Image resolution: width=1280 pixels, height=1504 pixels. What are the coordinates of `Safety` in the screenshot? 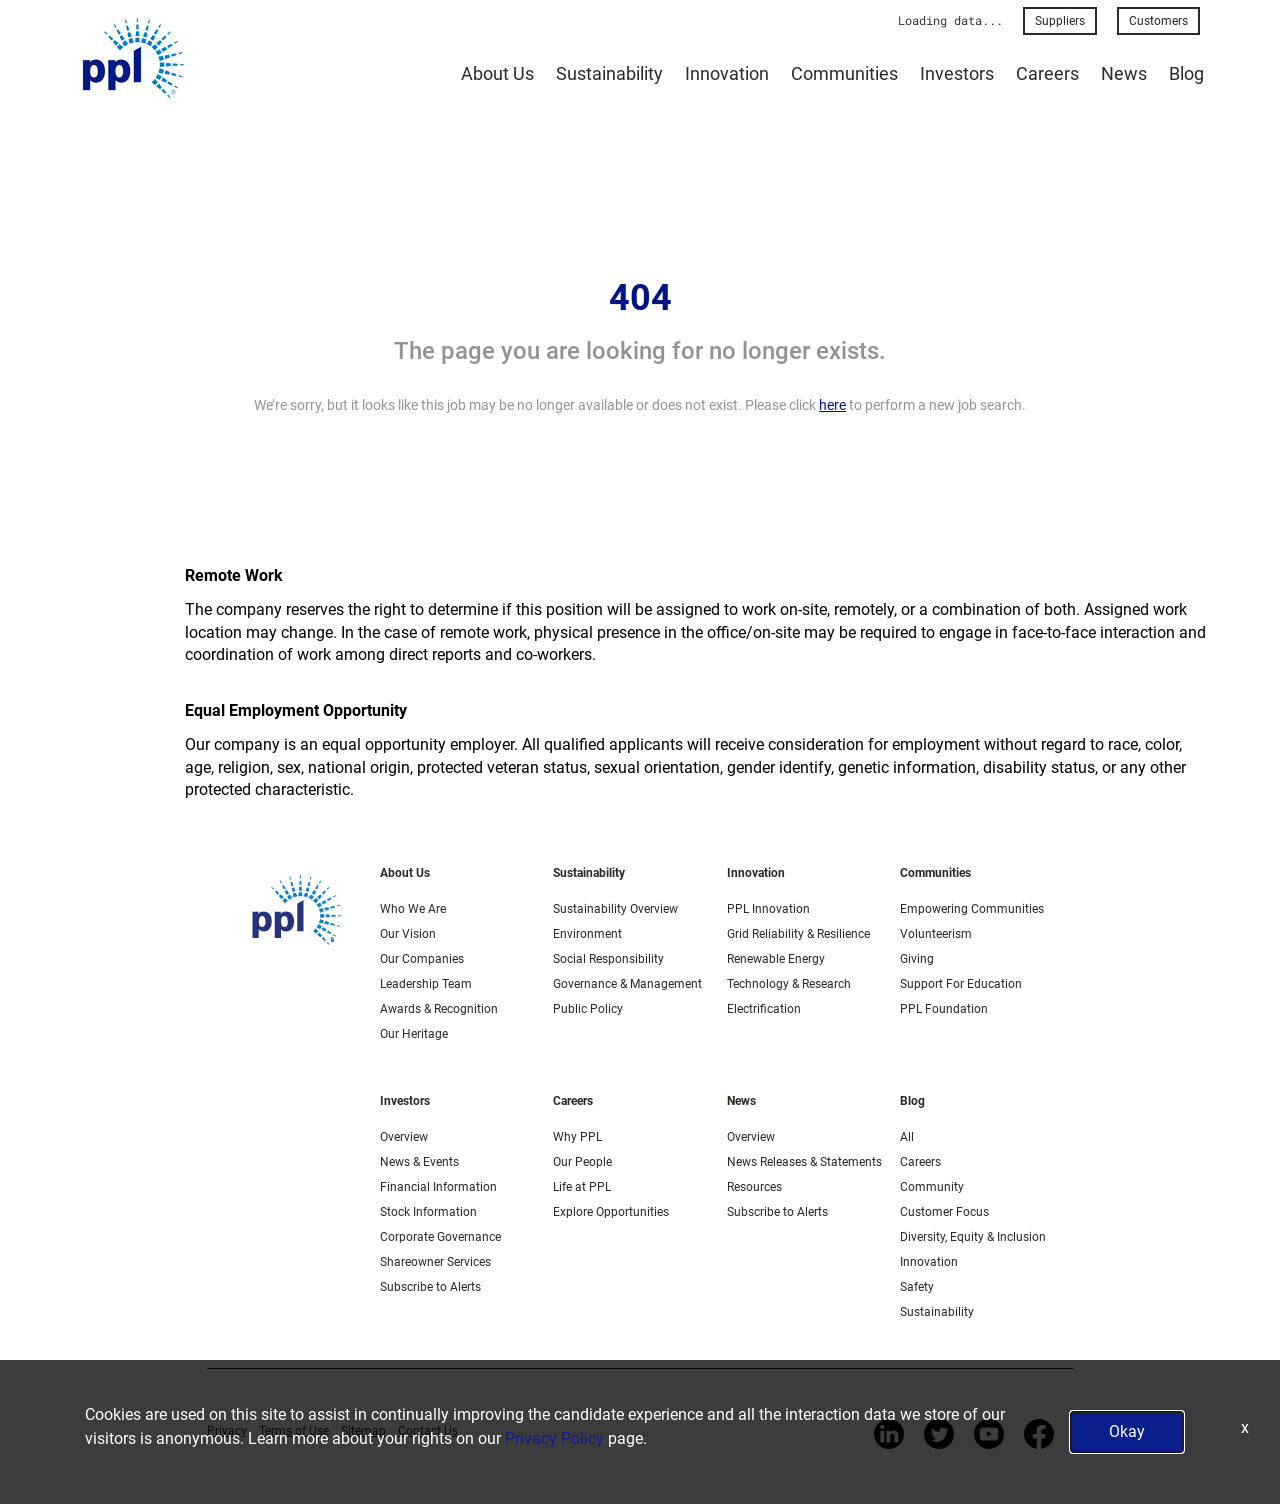 It's located at (917, 1287).